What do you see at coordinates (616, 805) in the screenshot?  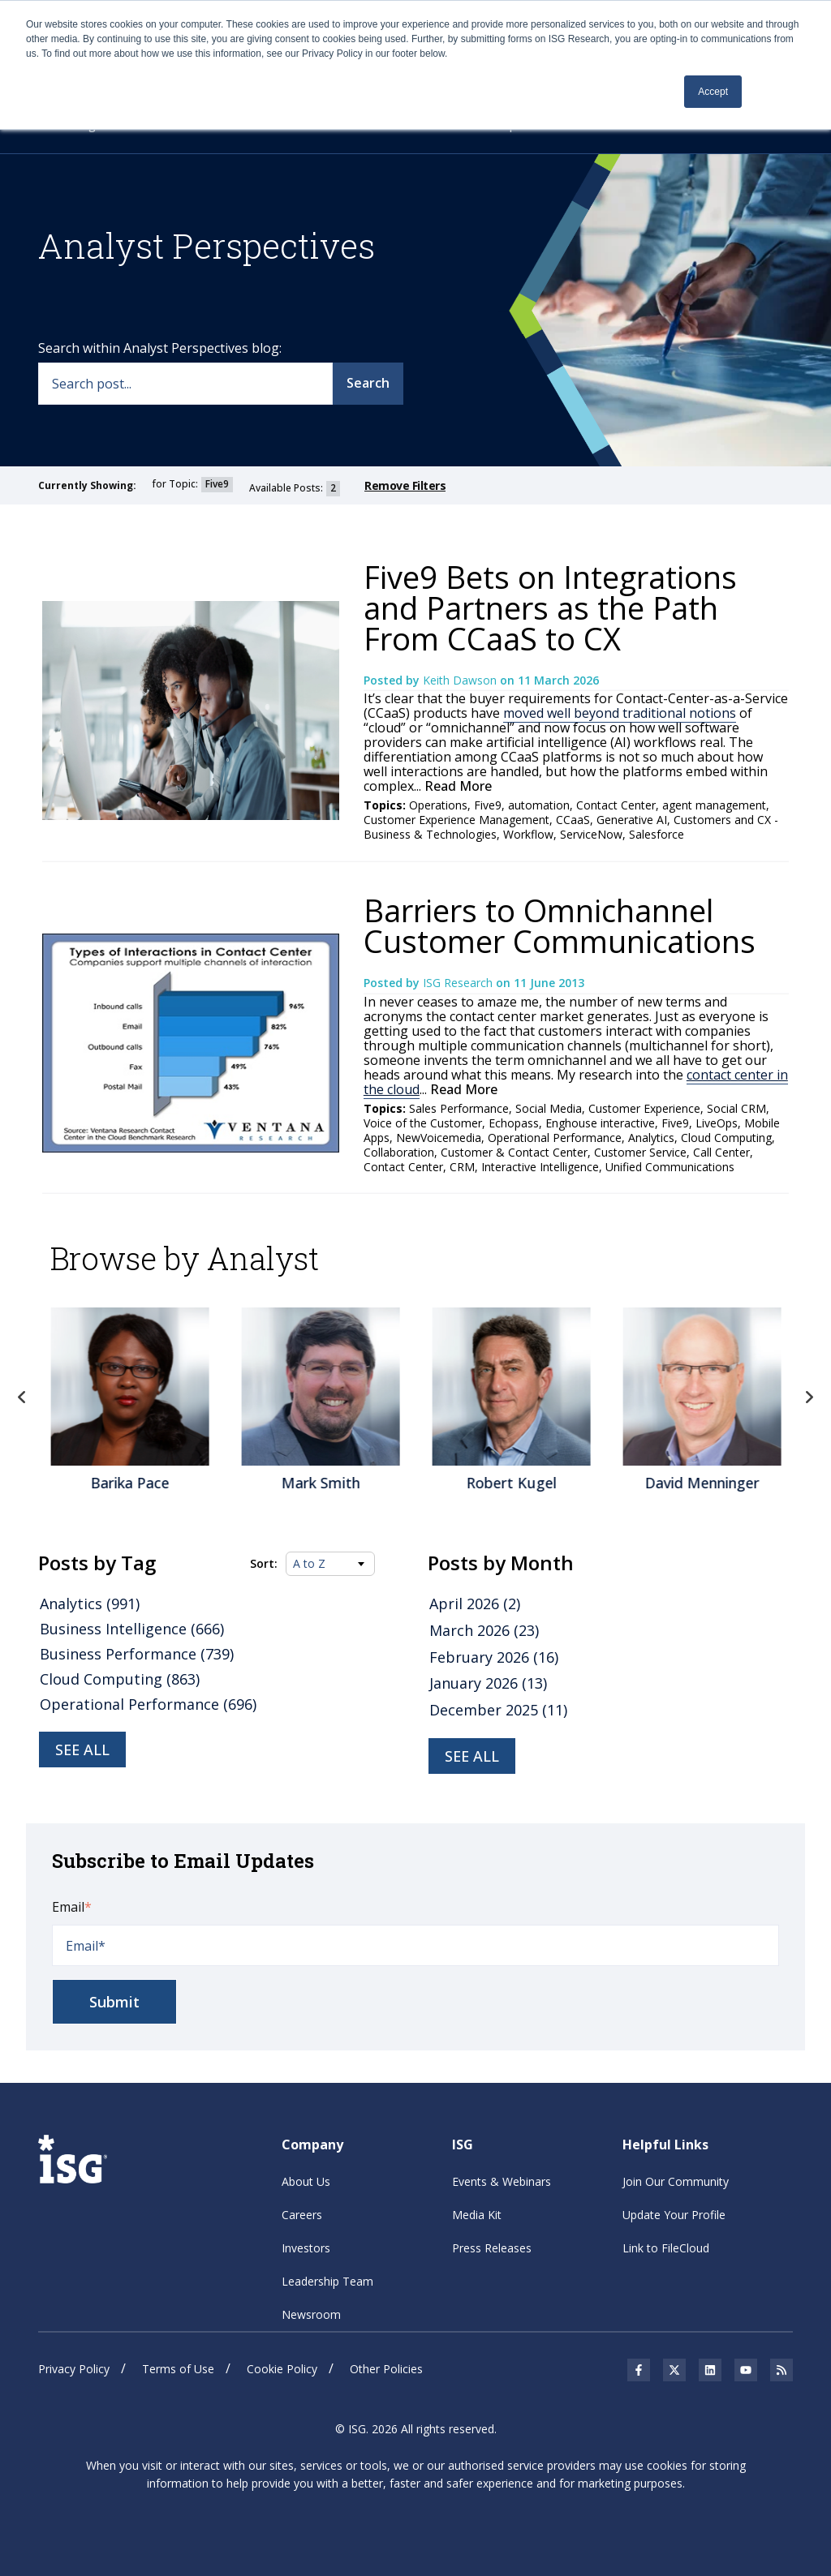 I see `Contact Center` at bounding box center [616, 805].